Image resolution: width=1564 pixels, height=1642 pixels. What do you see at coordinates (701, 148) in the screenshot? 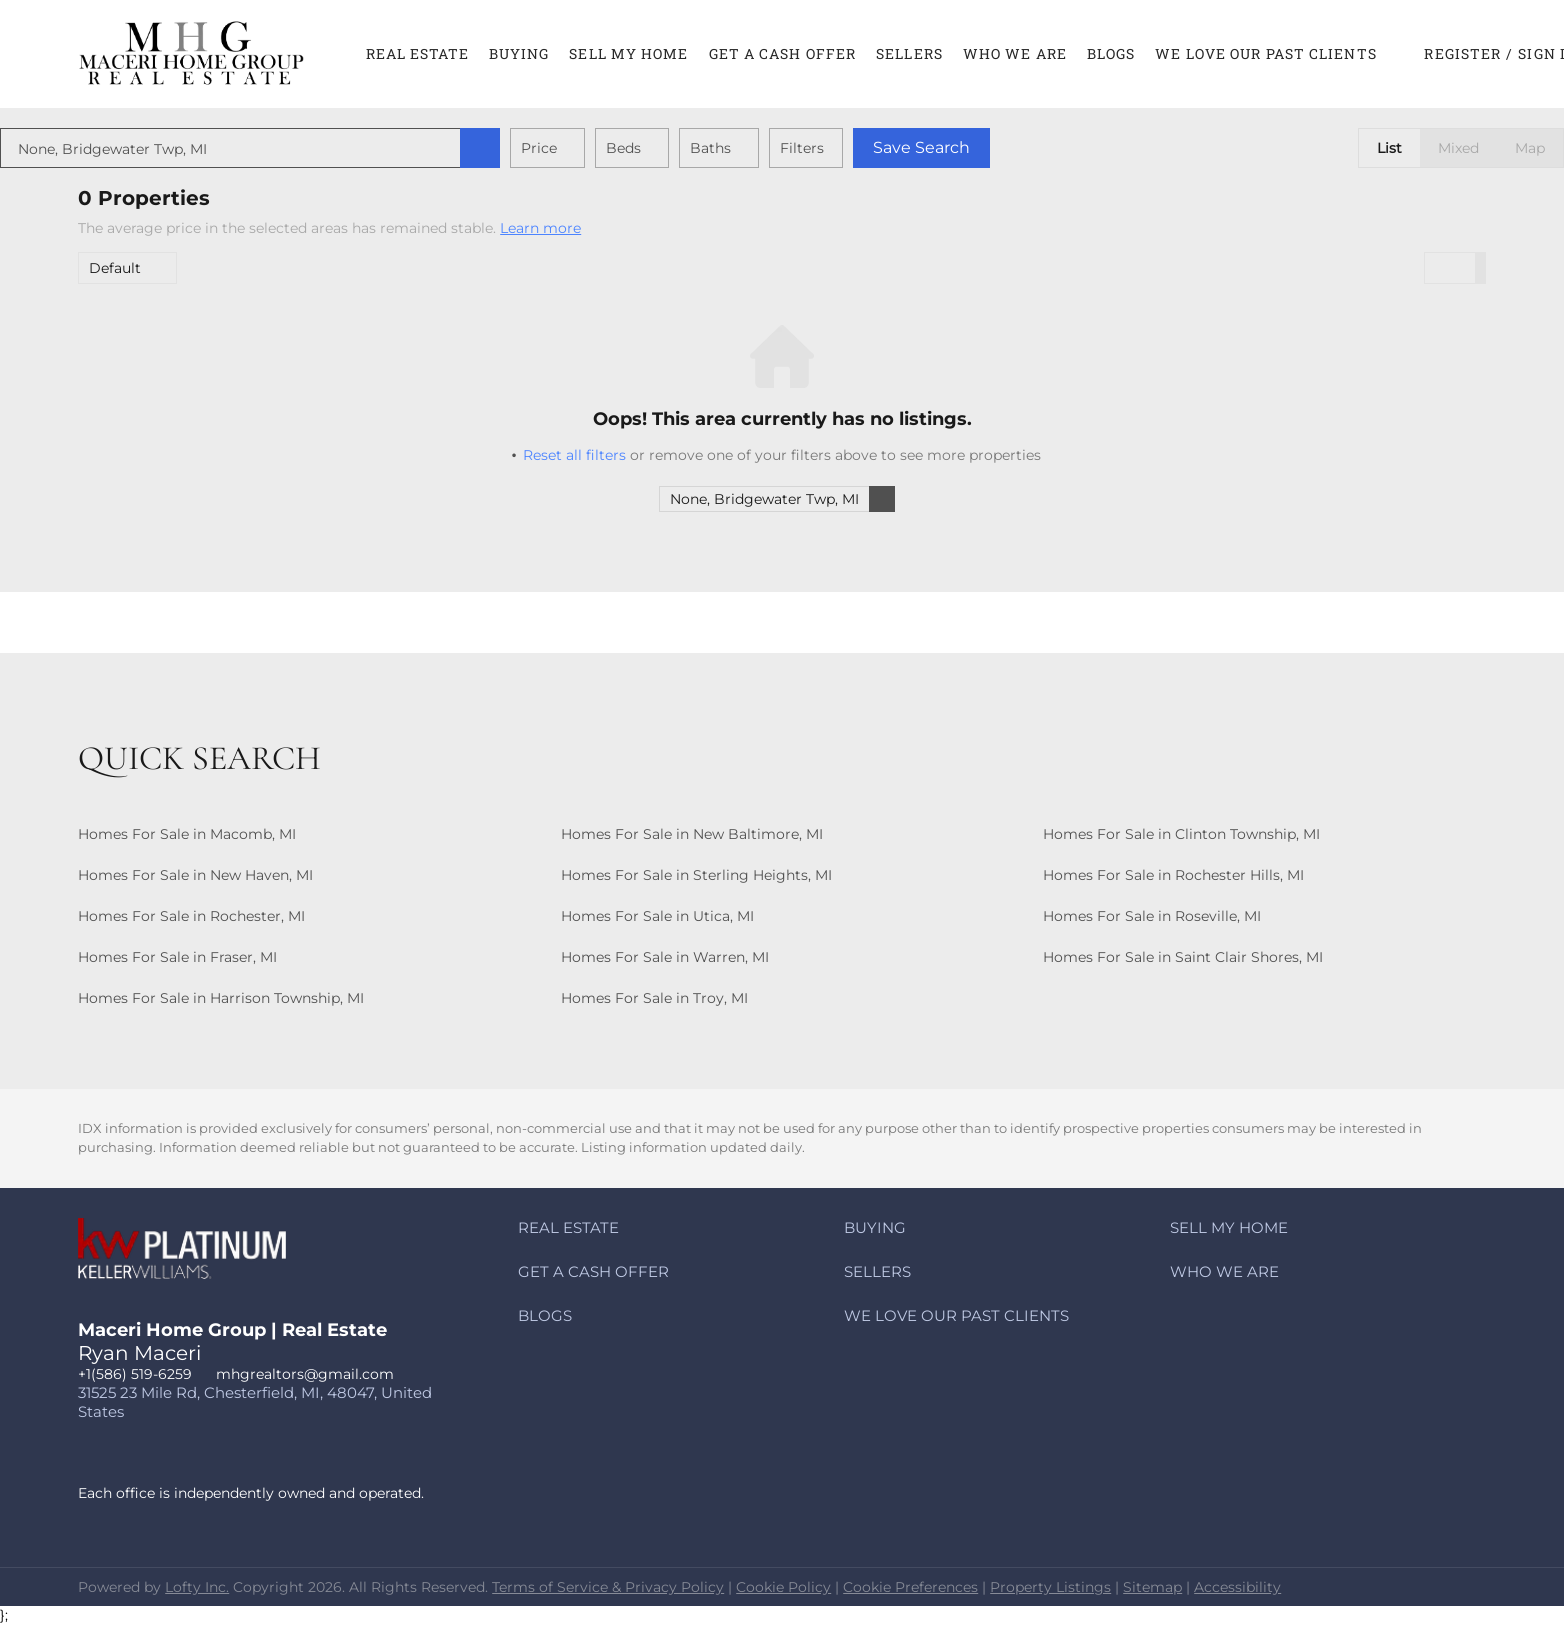
I see `Beds` at bounding box center [701, 148].